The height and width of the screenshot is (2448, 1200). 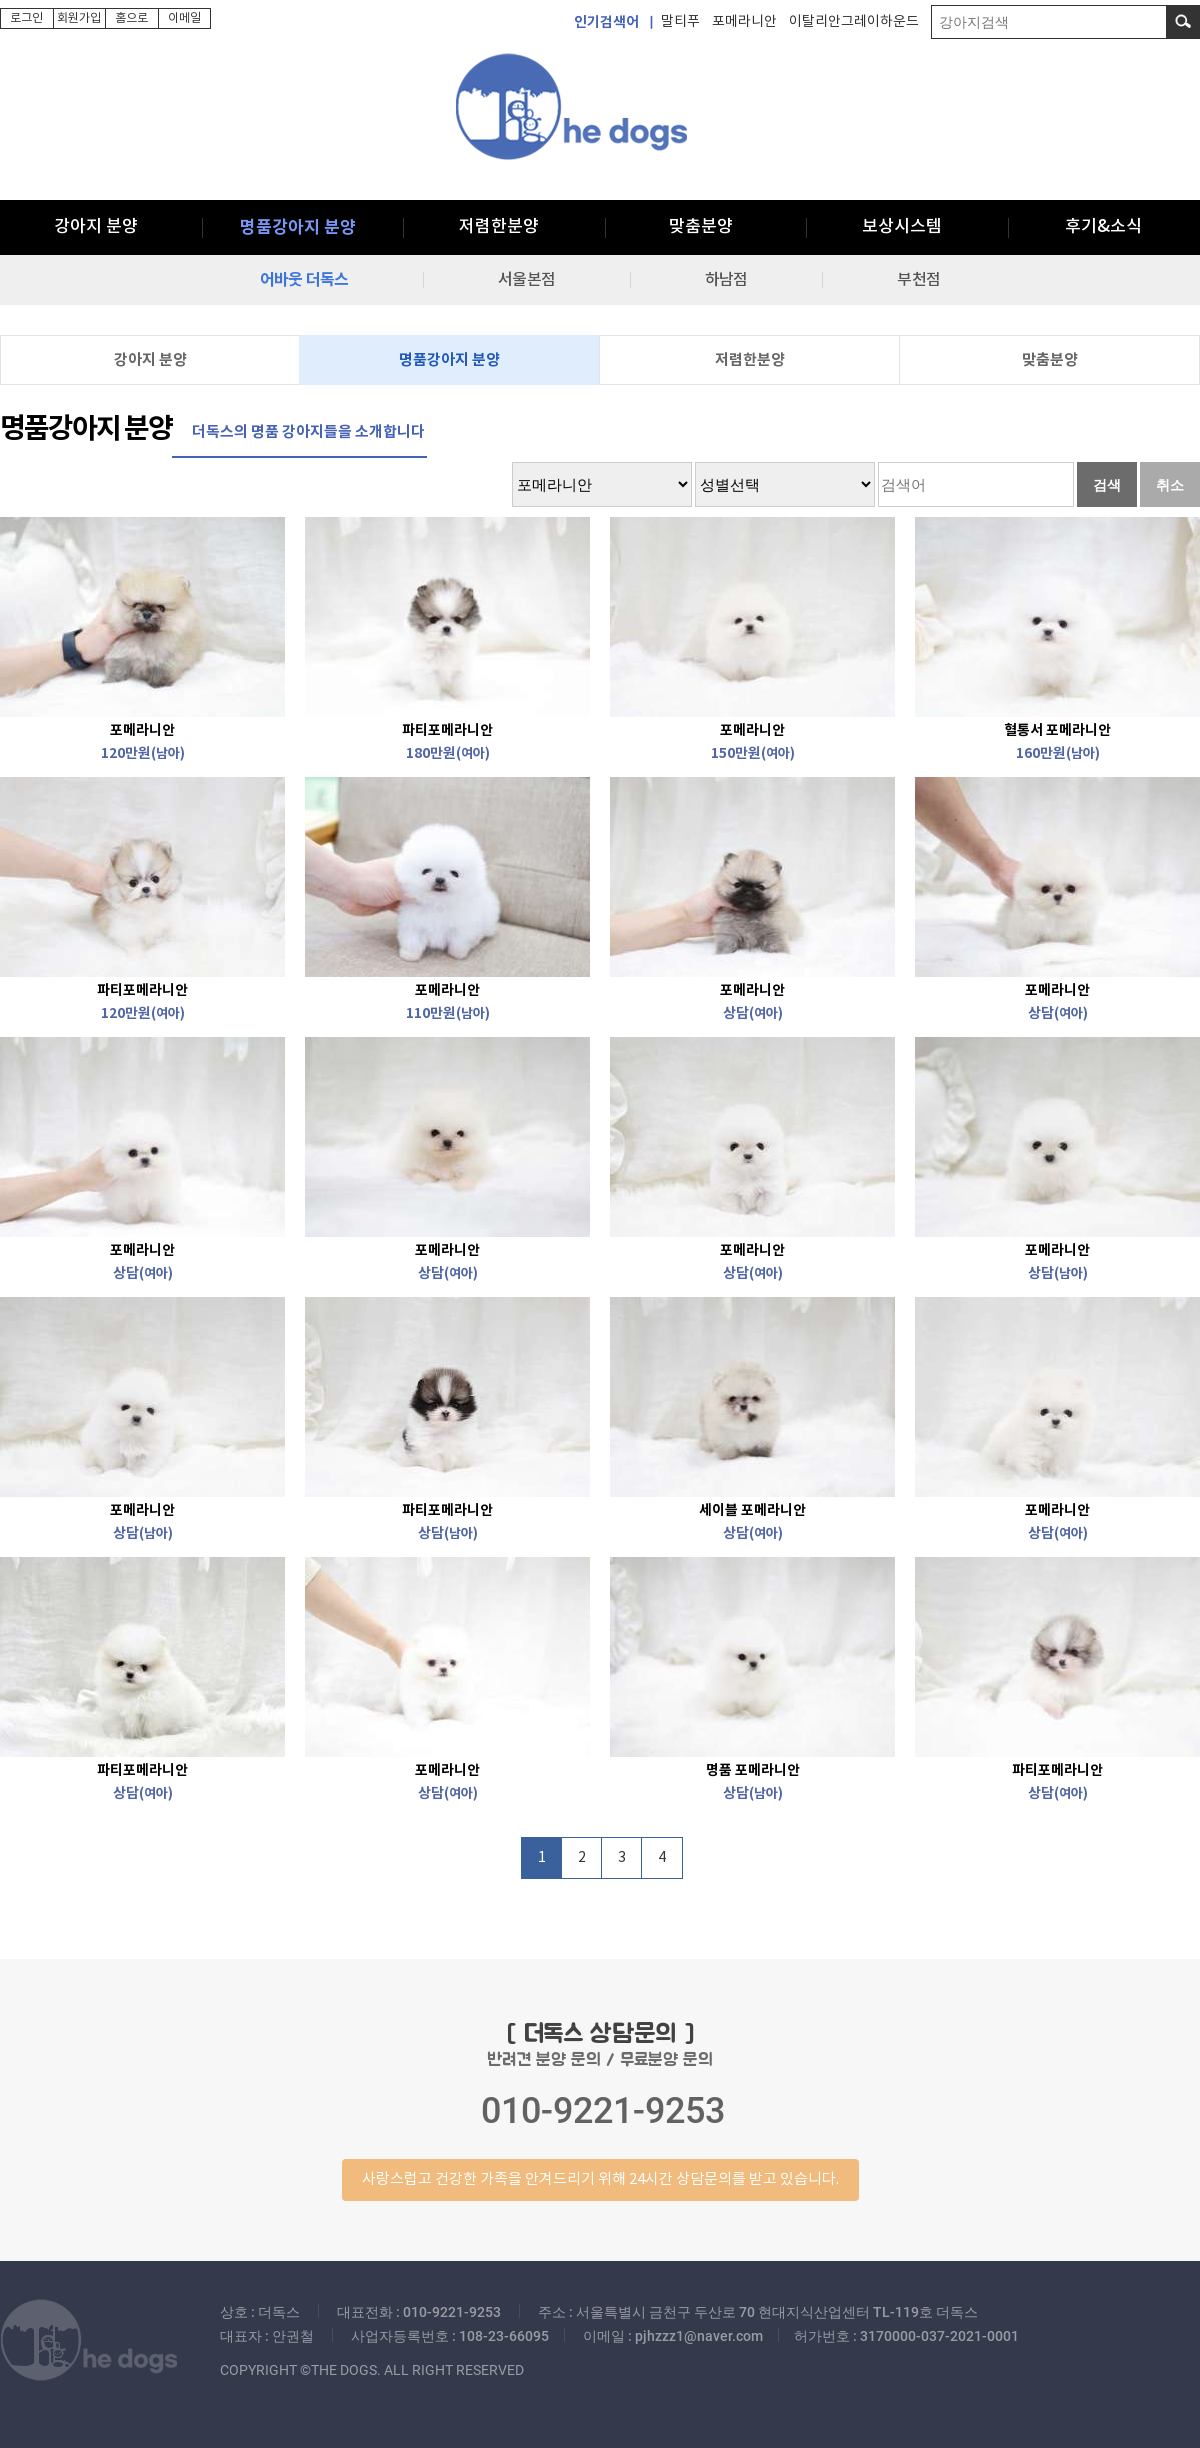 What do you see at coordinates (680, 22) in the screenshot?
I see `말티푸` at bounding box center [680, 22].